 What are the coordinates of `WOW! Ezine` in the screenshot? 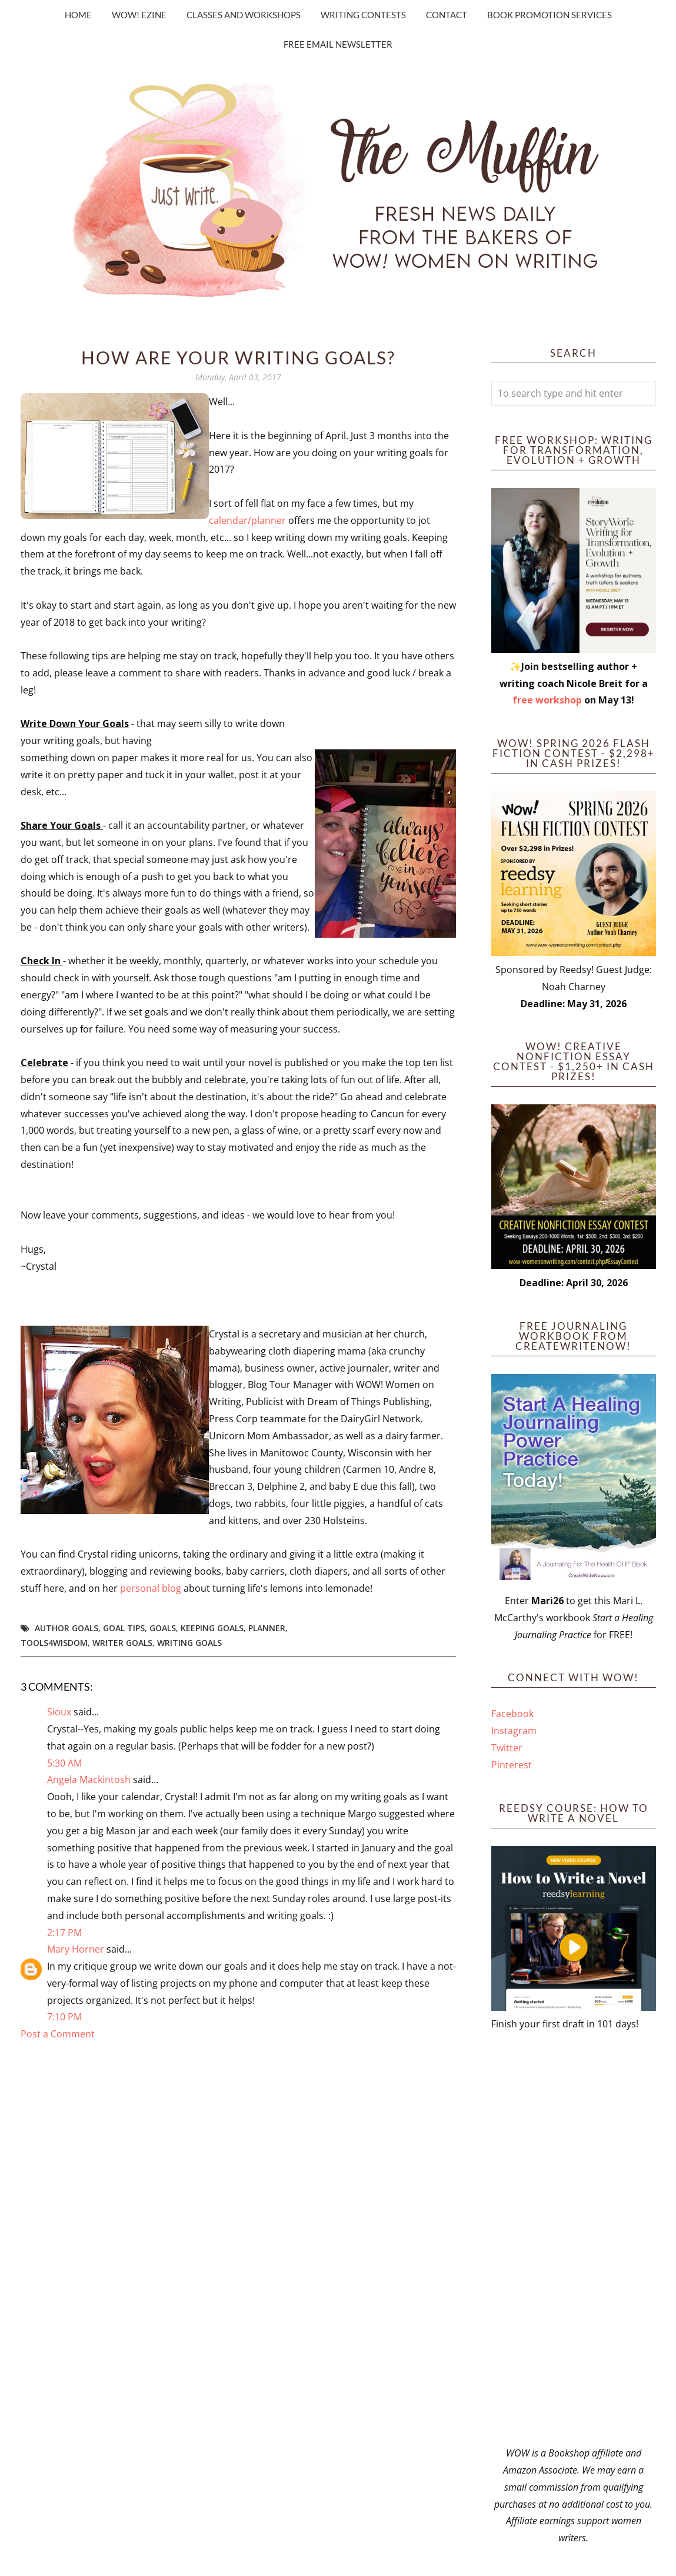 It's located at (139, 14).